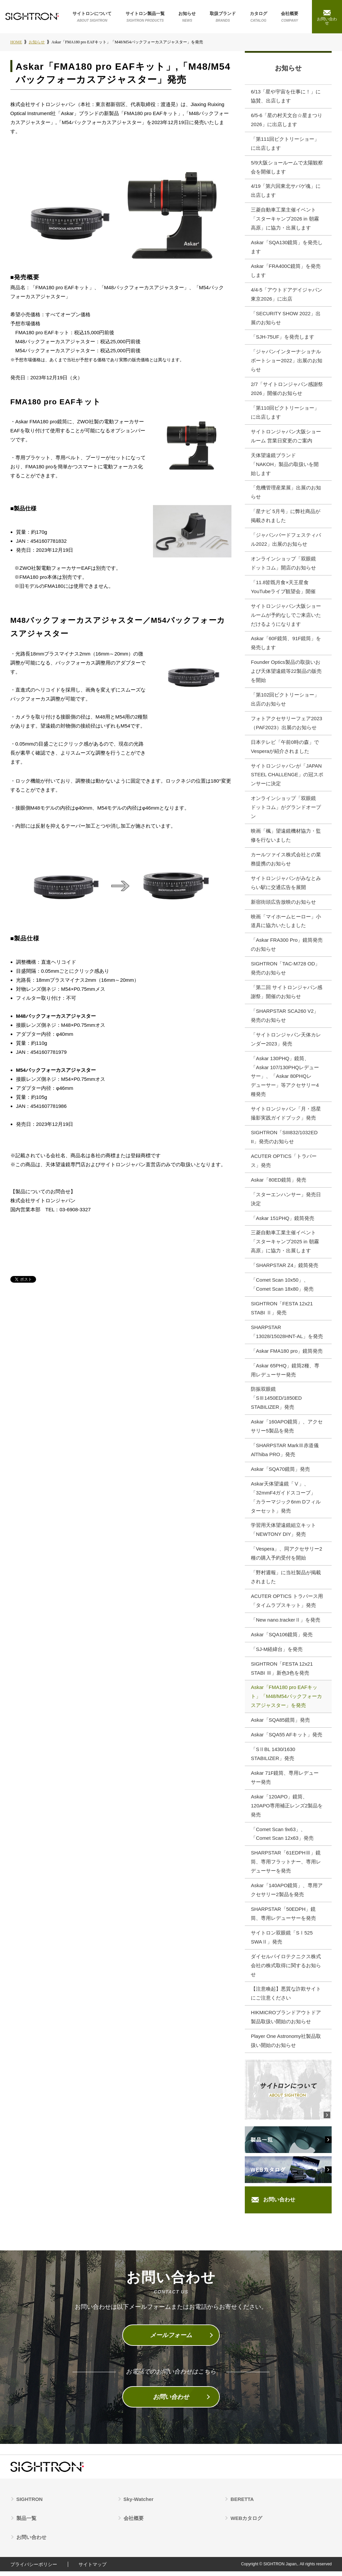  I want to click on Askar「140APO鏡筒」、専用アクセサリー2製品を発売, so click(287, 1894).